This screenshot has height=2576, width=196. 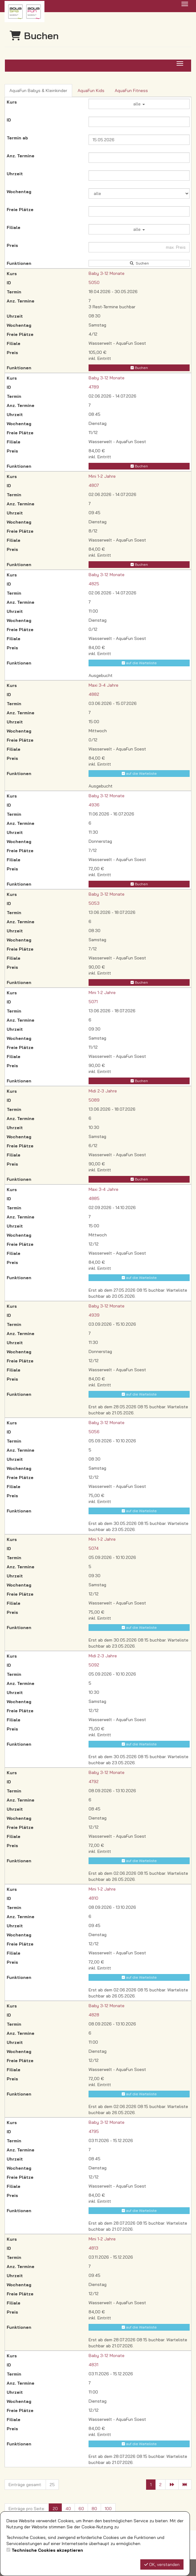 What do you see at coordinates (131, 90) in the screenshot?
I see `AquaFun Fitness` at bounding box center [131, 90].